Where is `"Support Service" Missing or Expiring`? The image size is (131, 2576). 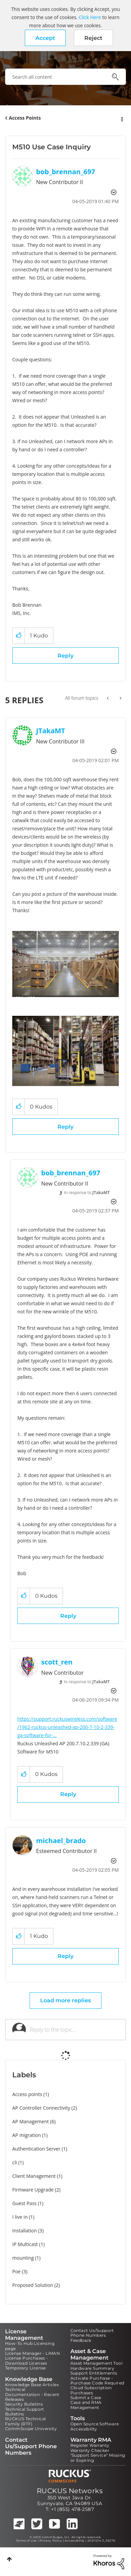 "Support Service" Missing or Expiring is located at coordinates (97, 2457).